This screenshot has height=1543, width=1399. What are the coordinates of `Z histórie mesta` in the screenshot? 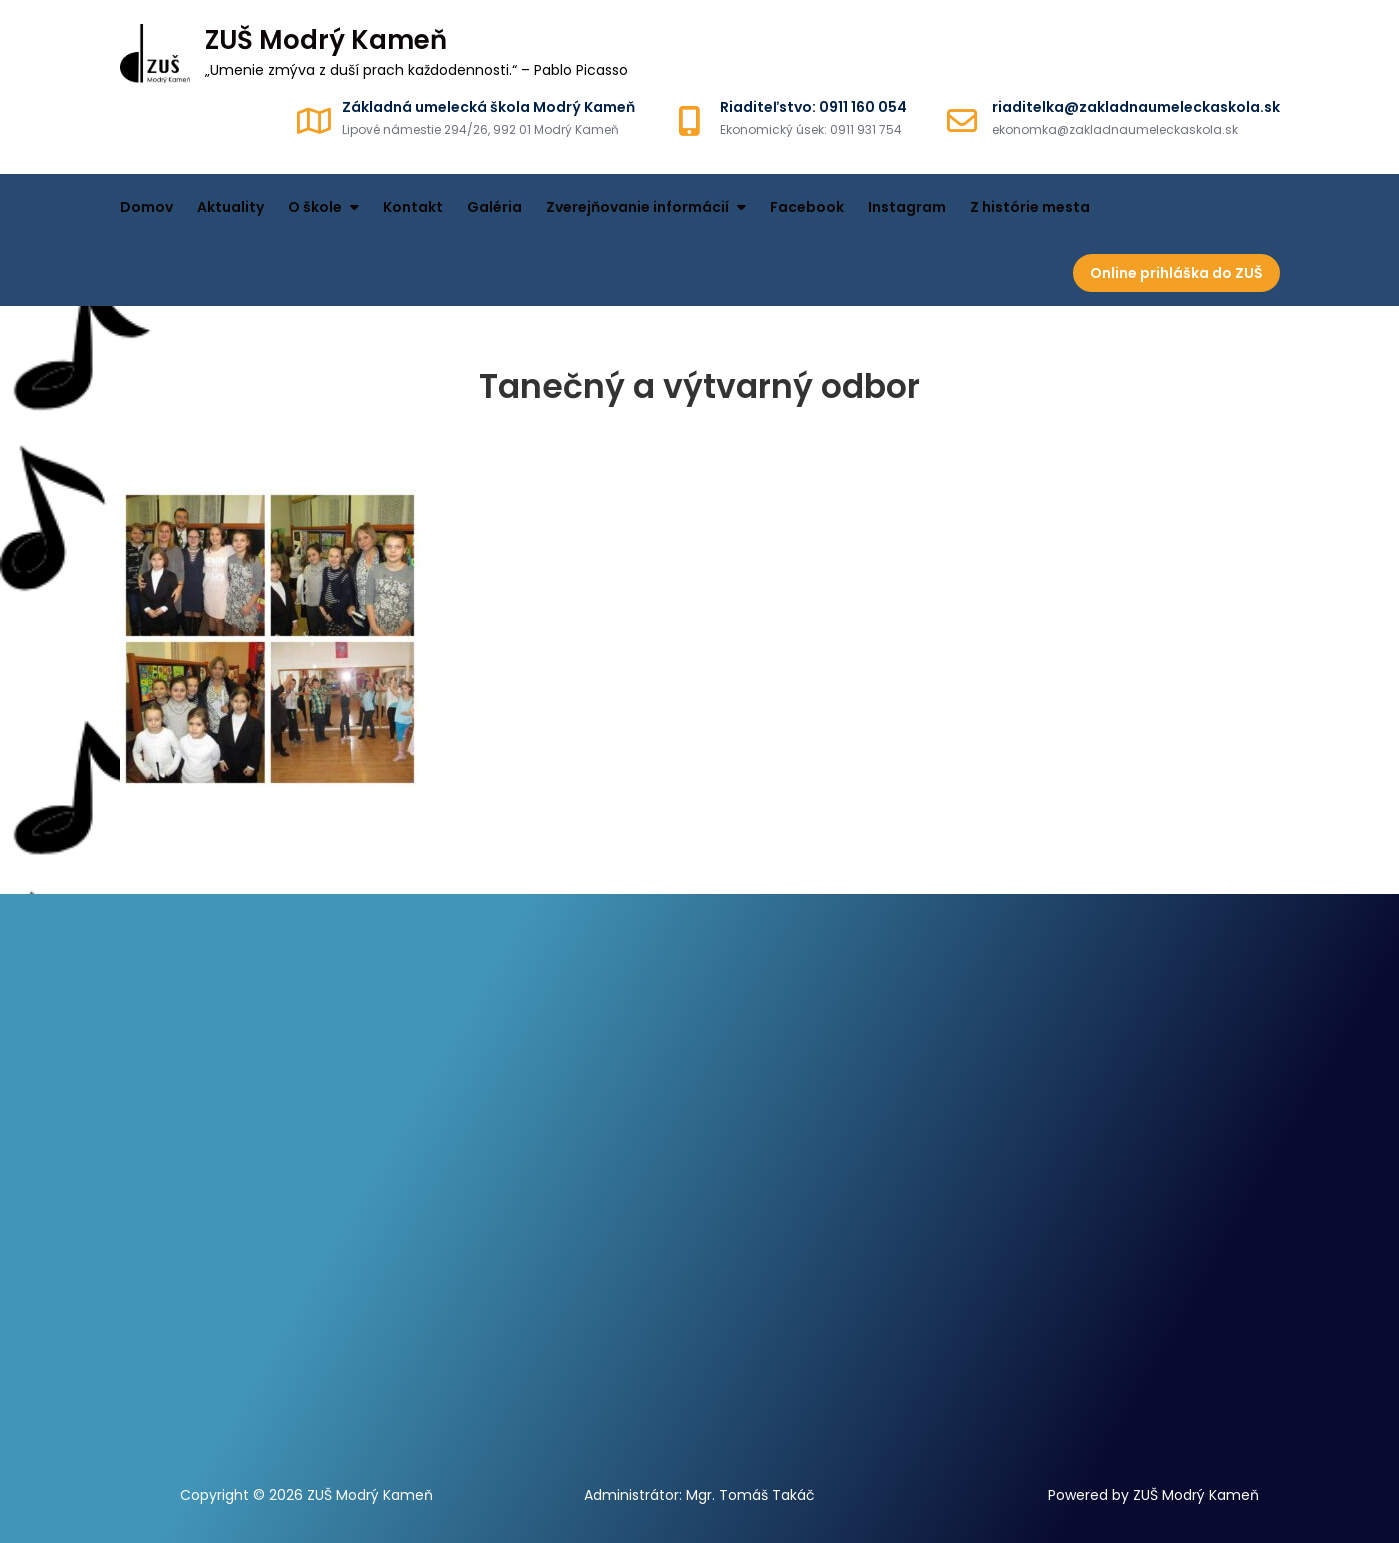 It's located at (1030, 207).